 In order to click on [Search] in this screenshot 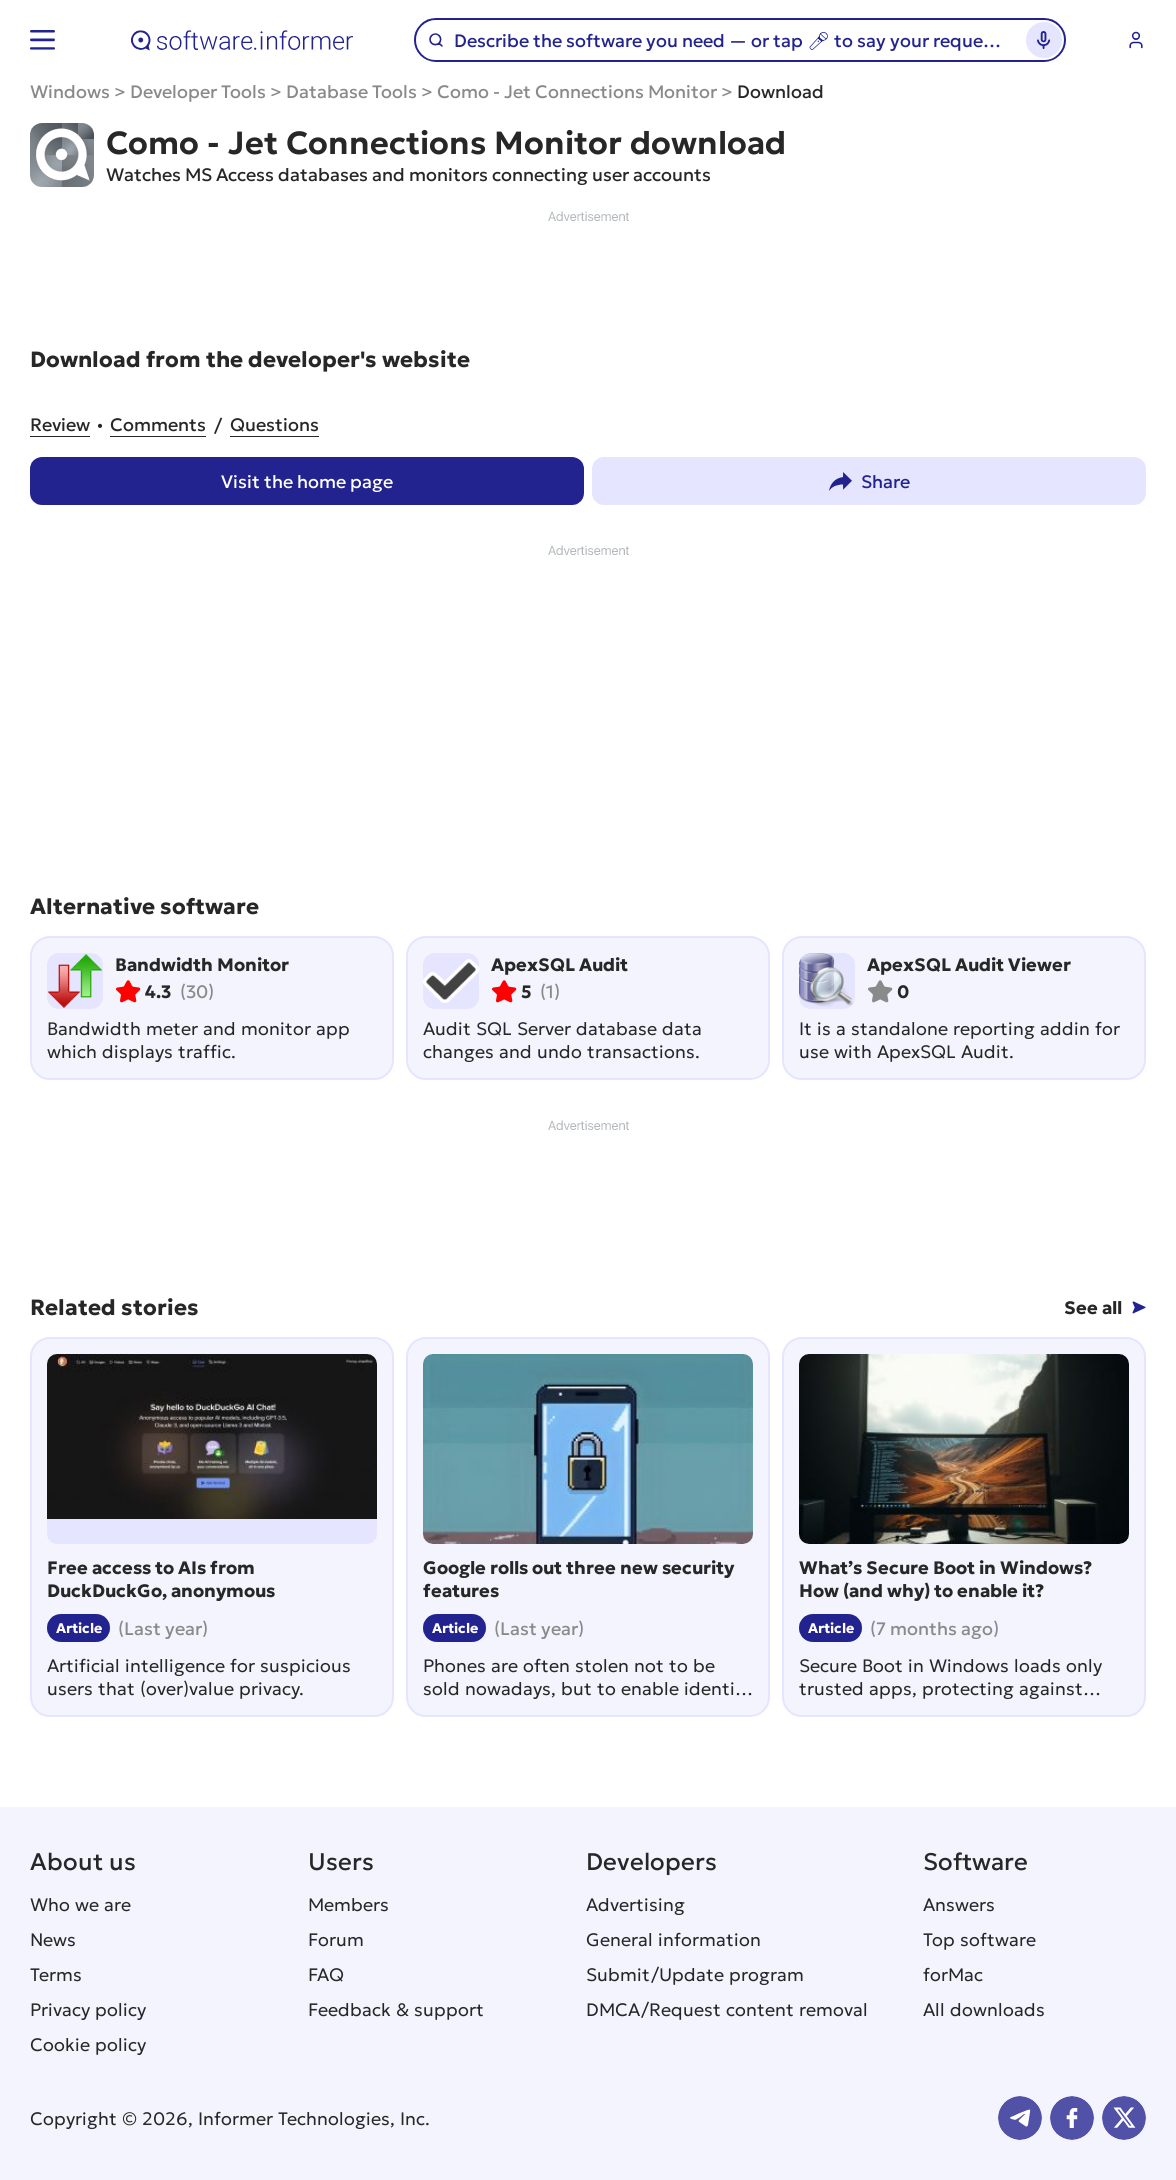, I will do `click(731, 40)`.